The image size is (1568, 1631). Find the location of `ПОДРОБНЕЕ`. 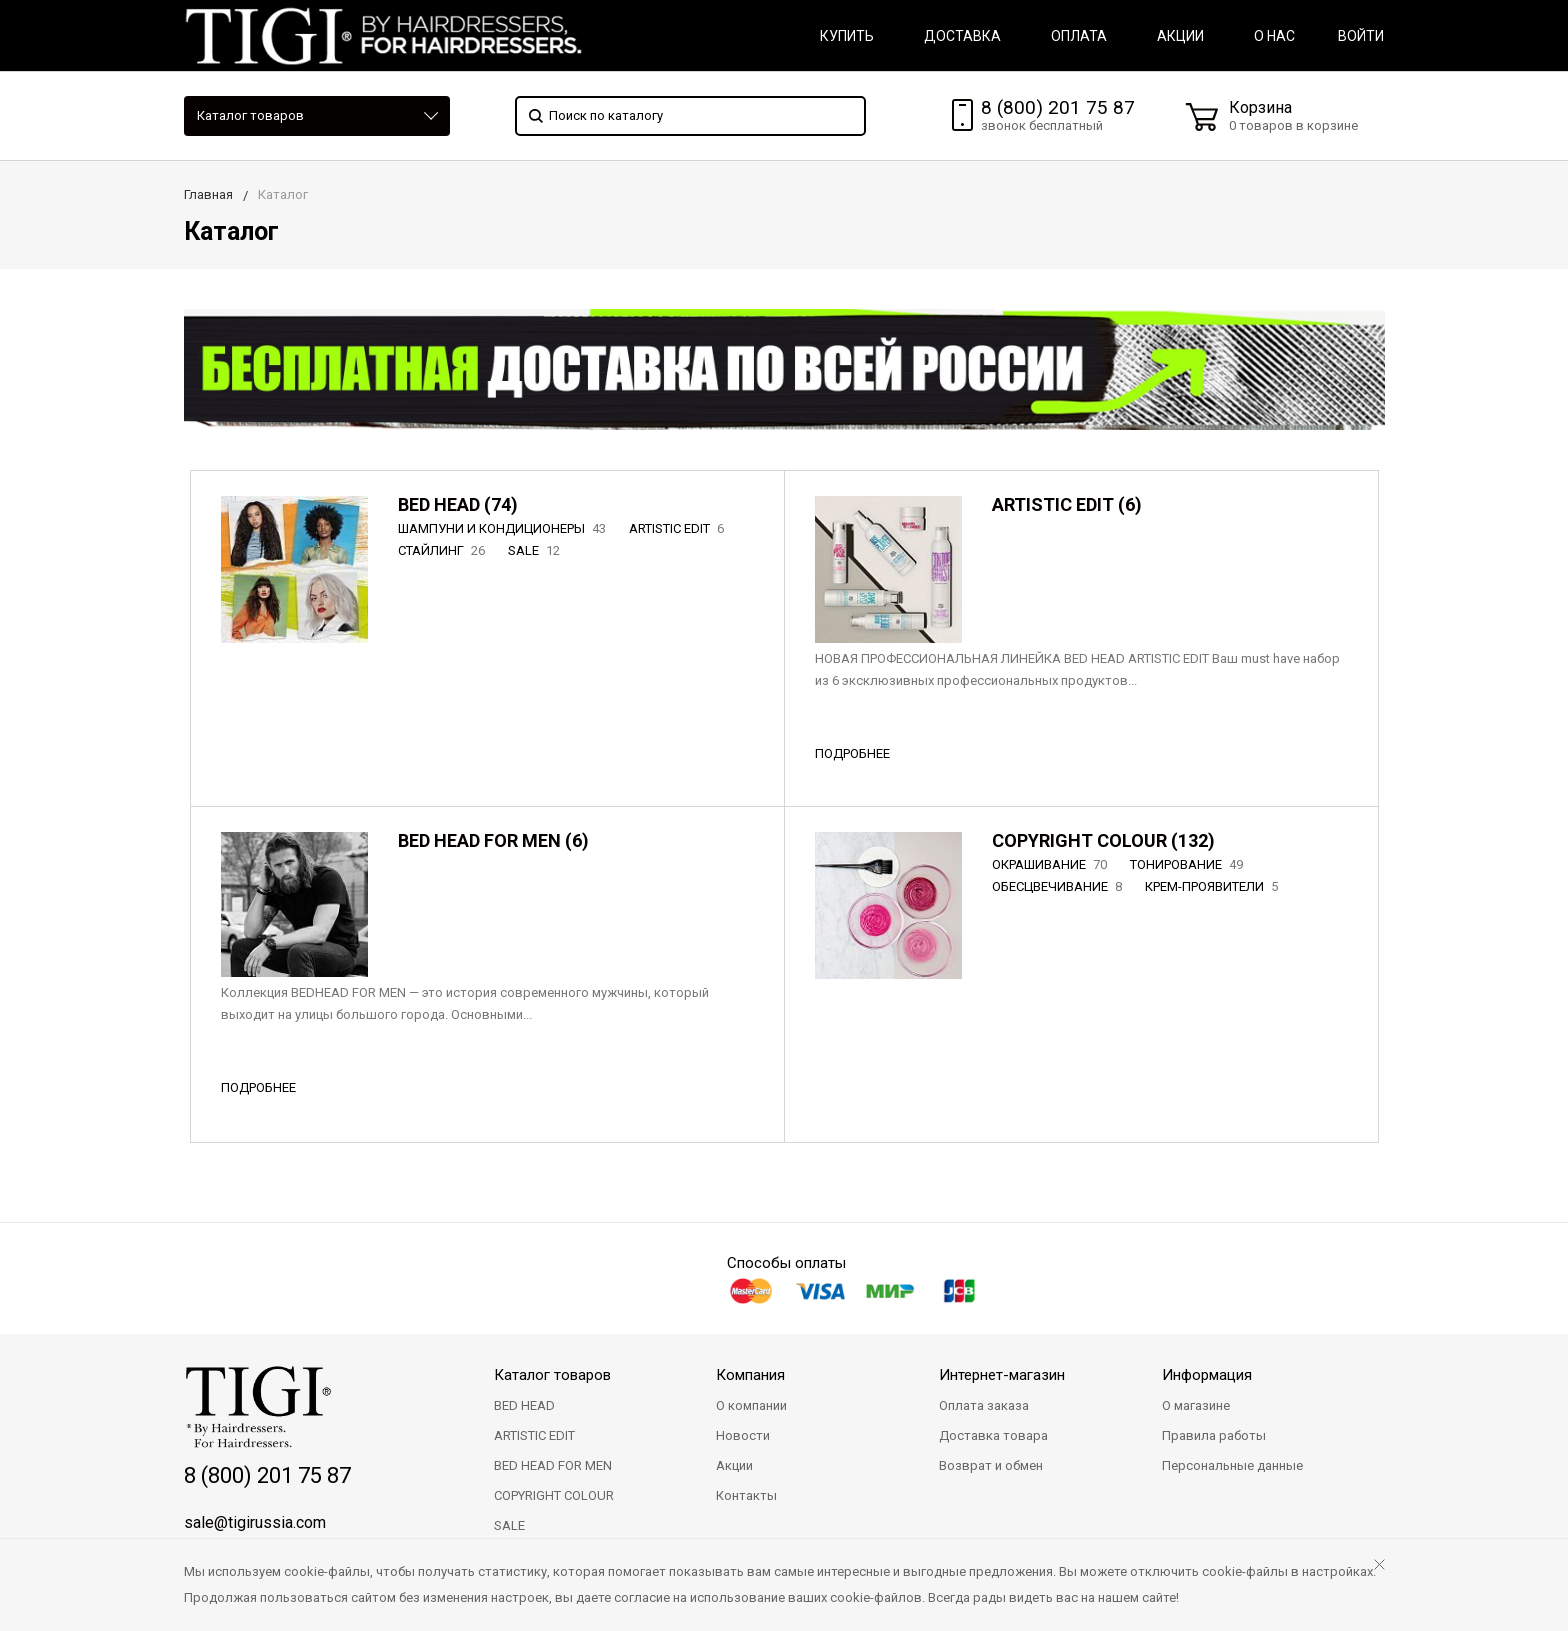

ПОДРОБНЕЕ is located at coordinates (852, 753).